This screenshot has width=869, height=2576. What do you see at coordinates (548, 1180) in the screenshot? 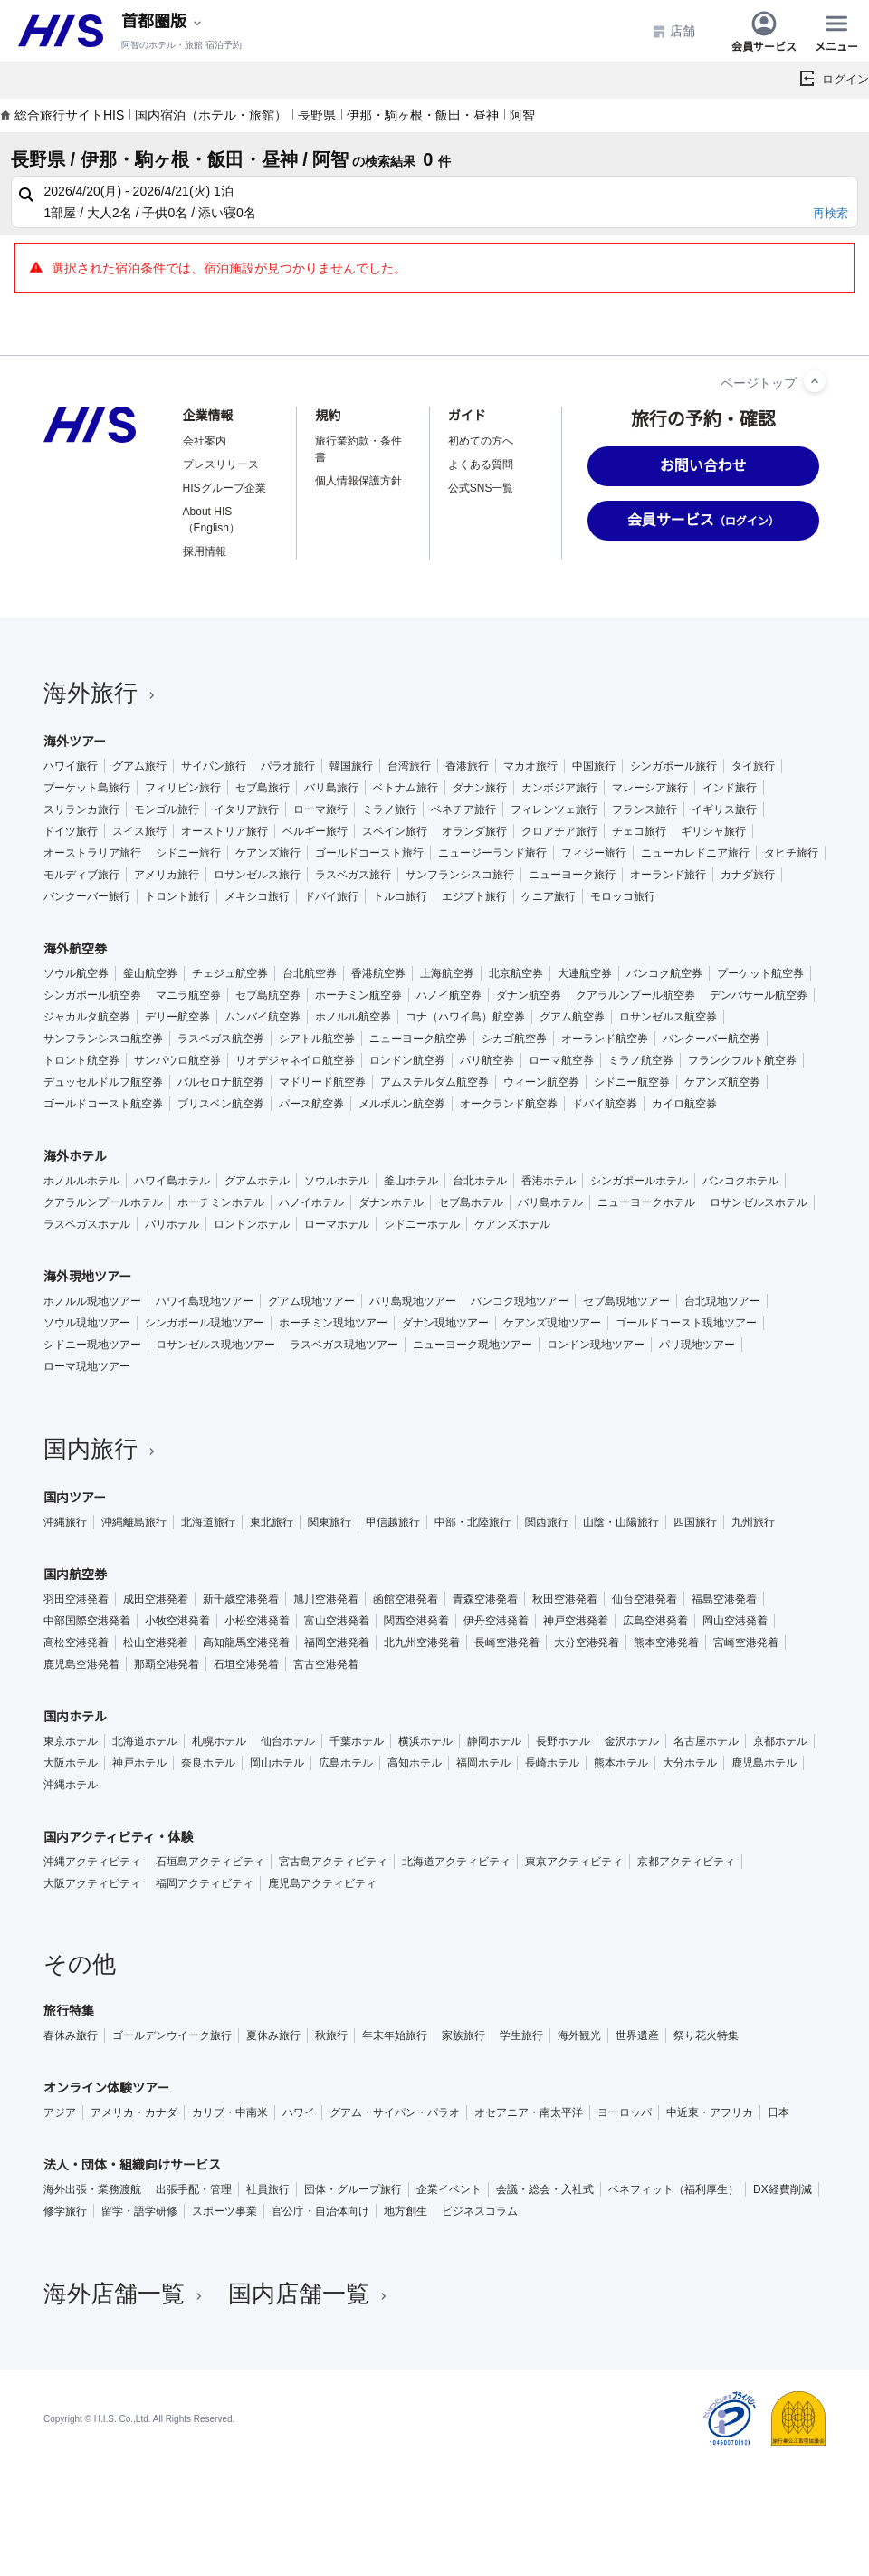
I see `香港ホテル` at bounding box center [548, 1180].